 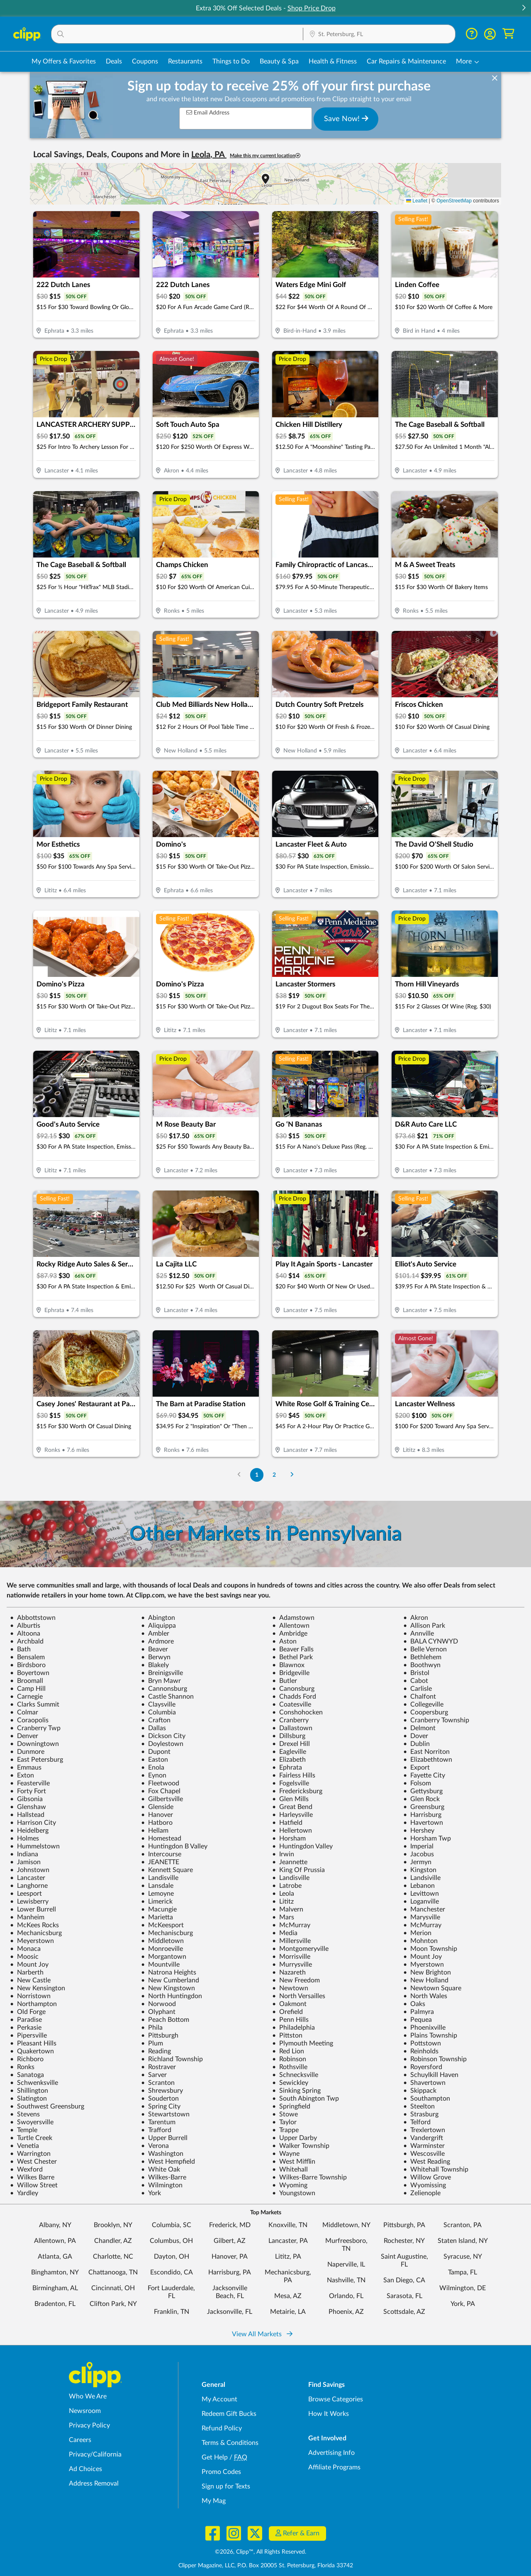 What do you see at coordinates (296, 1980) in the screenshot?
I see `New Freedom` at bounding box center [296, 1980].